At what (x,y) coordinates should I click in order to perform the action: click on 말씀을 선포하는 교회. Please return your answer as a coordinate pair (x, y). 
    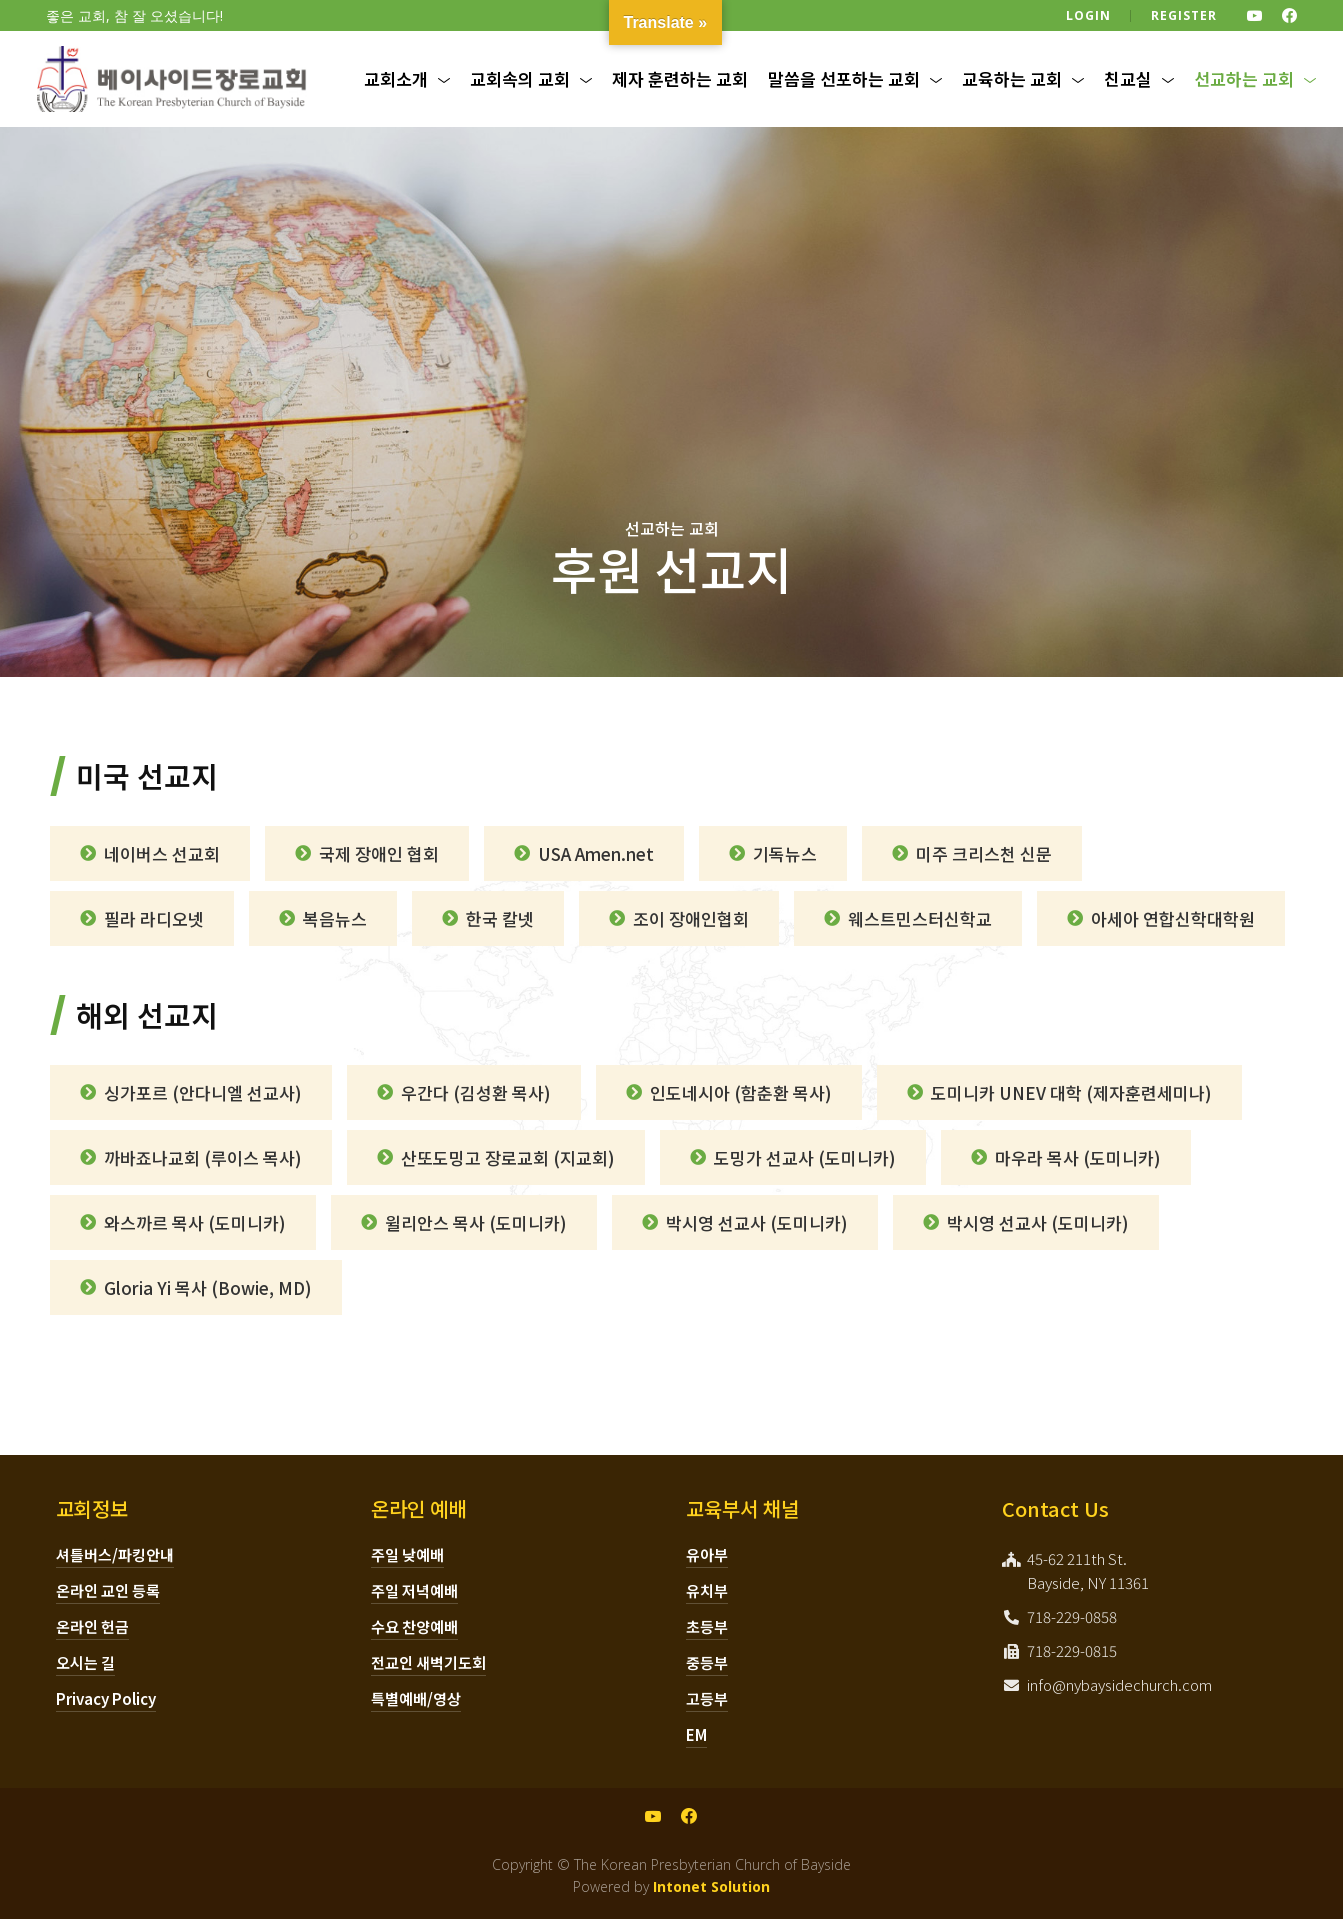
    Looking at the image, I should click on (844, 78).